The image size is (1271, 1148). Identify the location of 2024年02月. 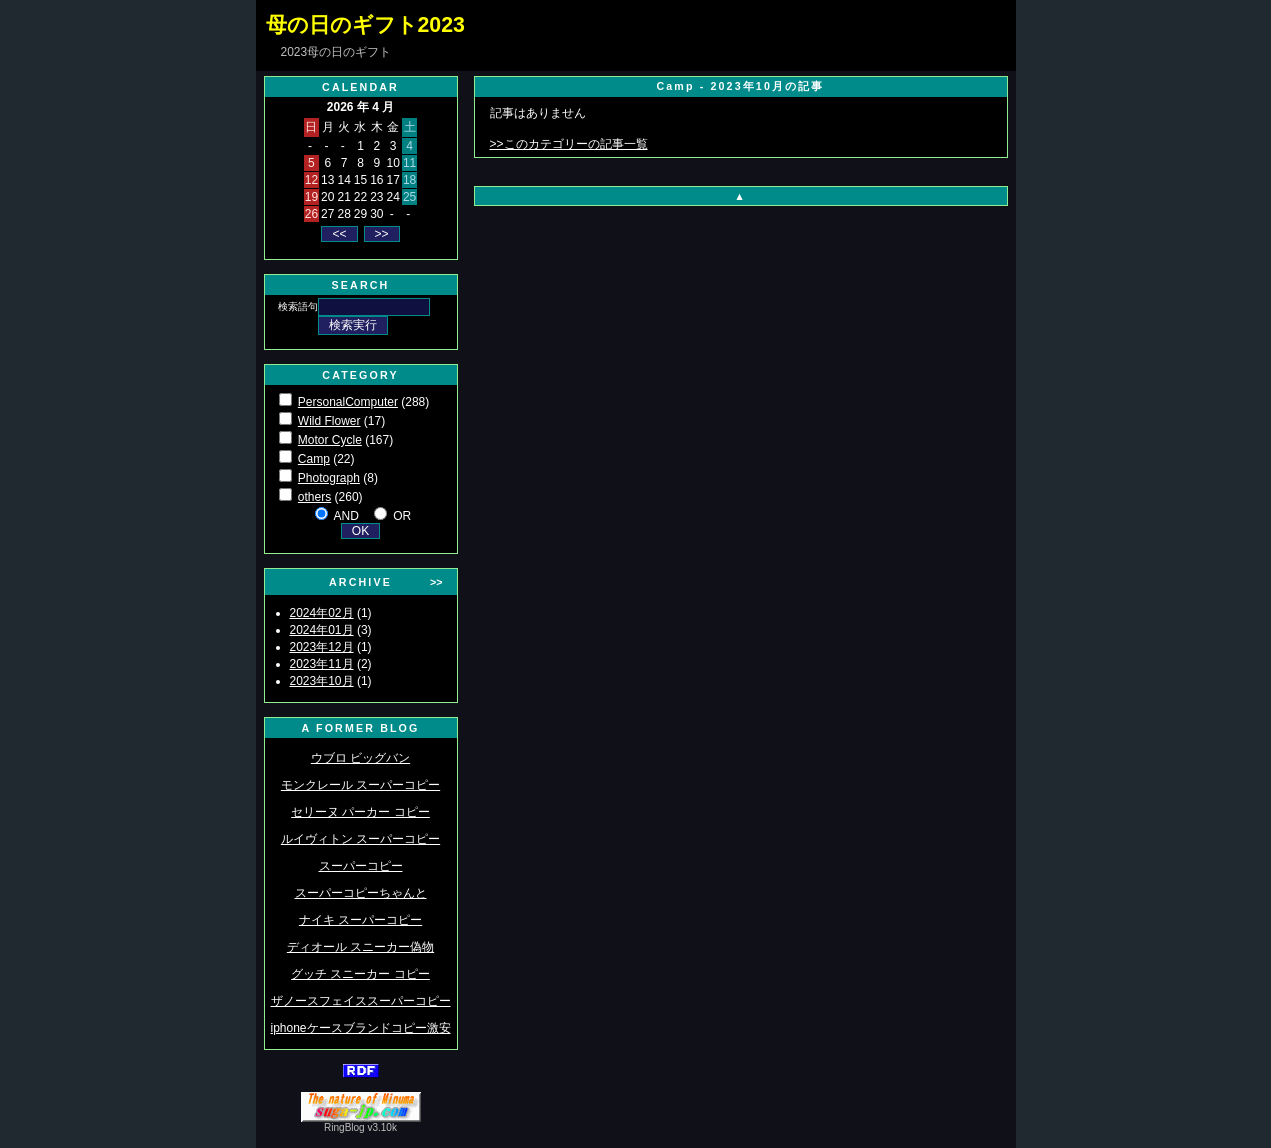
(322, 613).